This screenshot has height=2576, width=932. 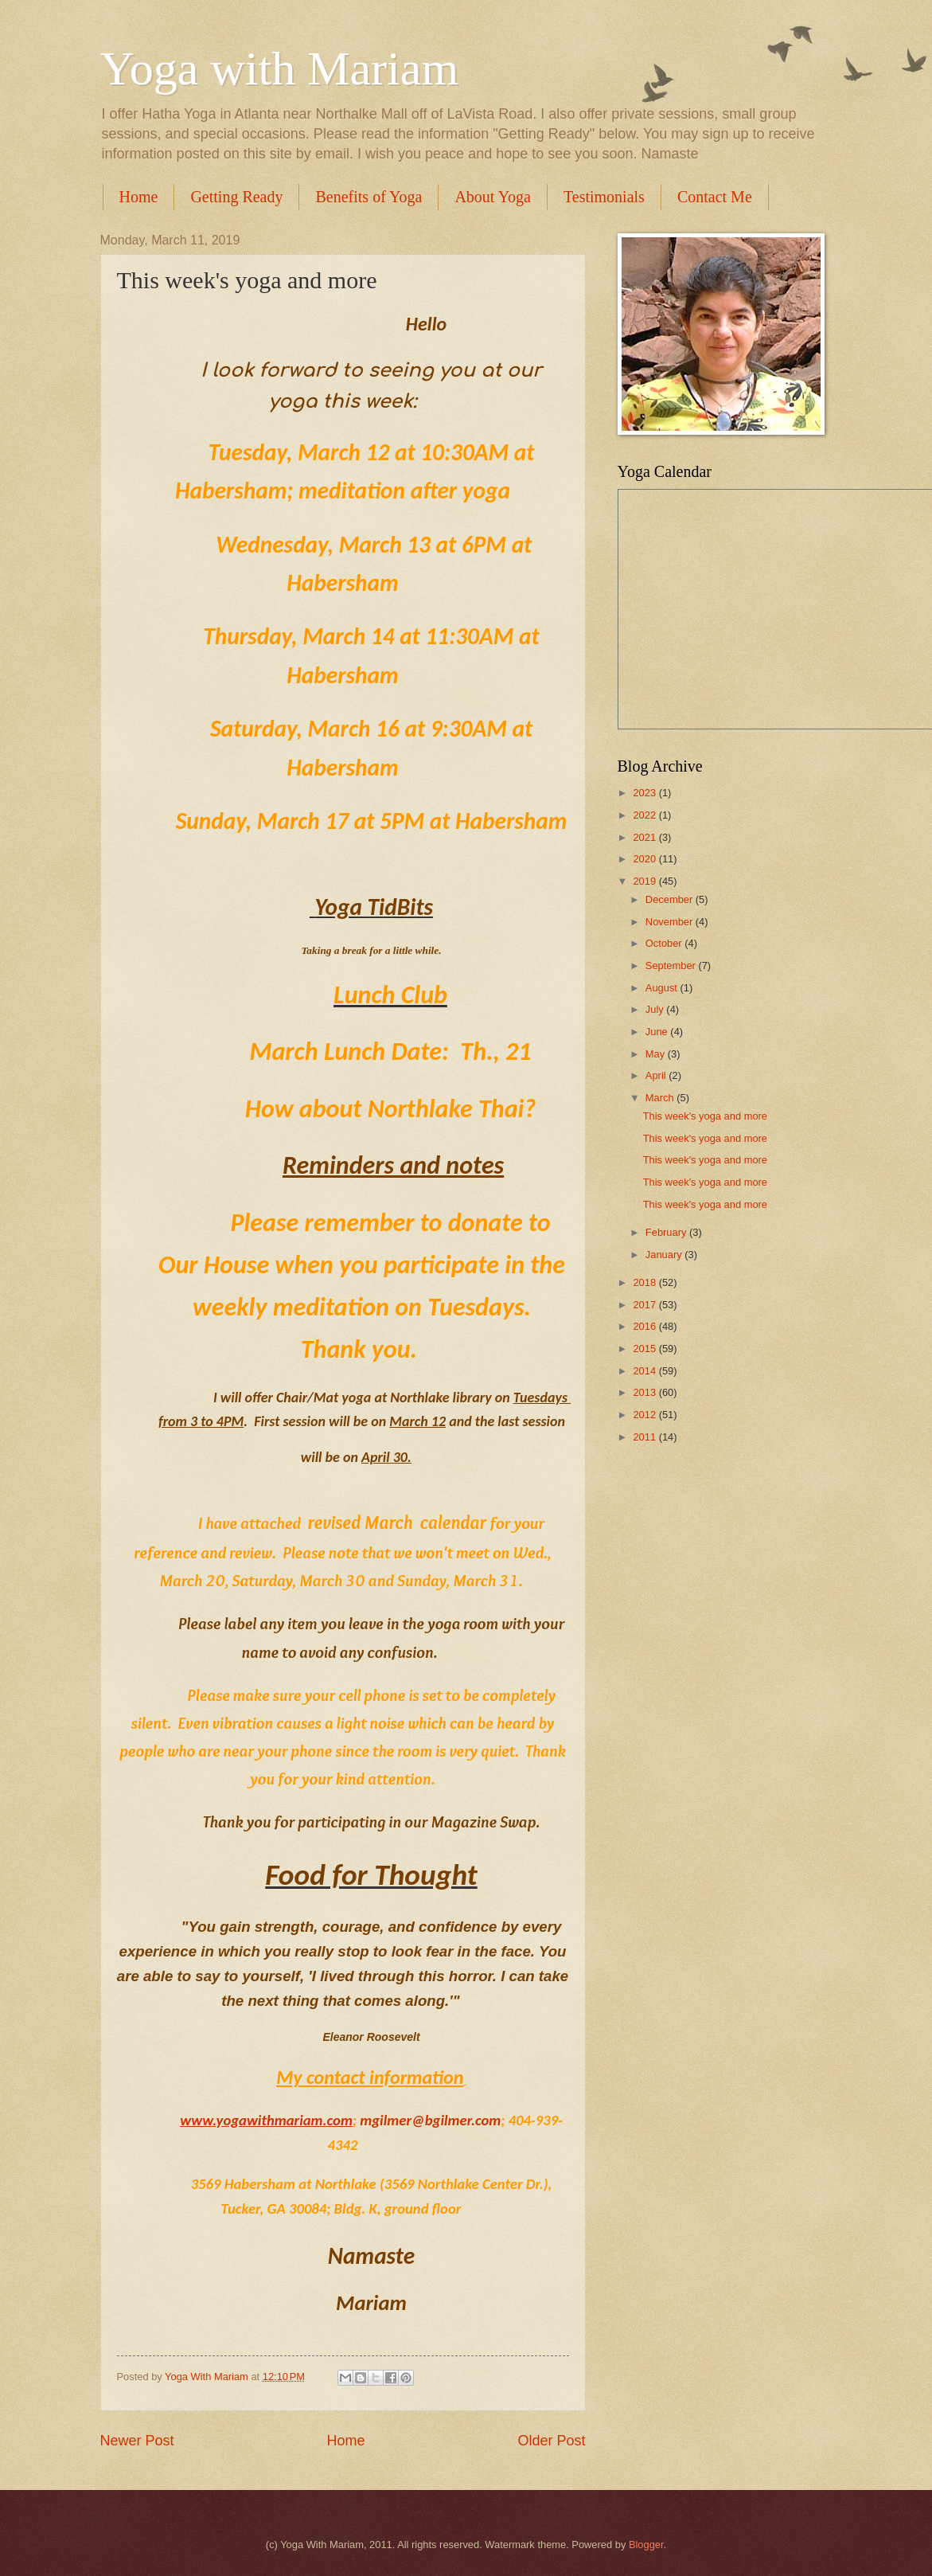 I want to click on February, so click(x=667, y=1232).